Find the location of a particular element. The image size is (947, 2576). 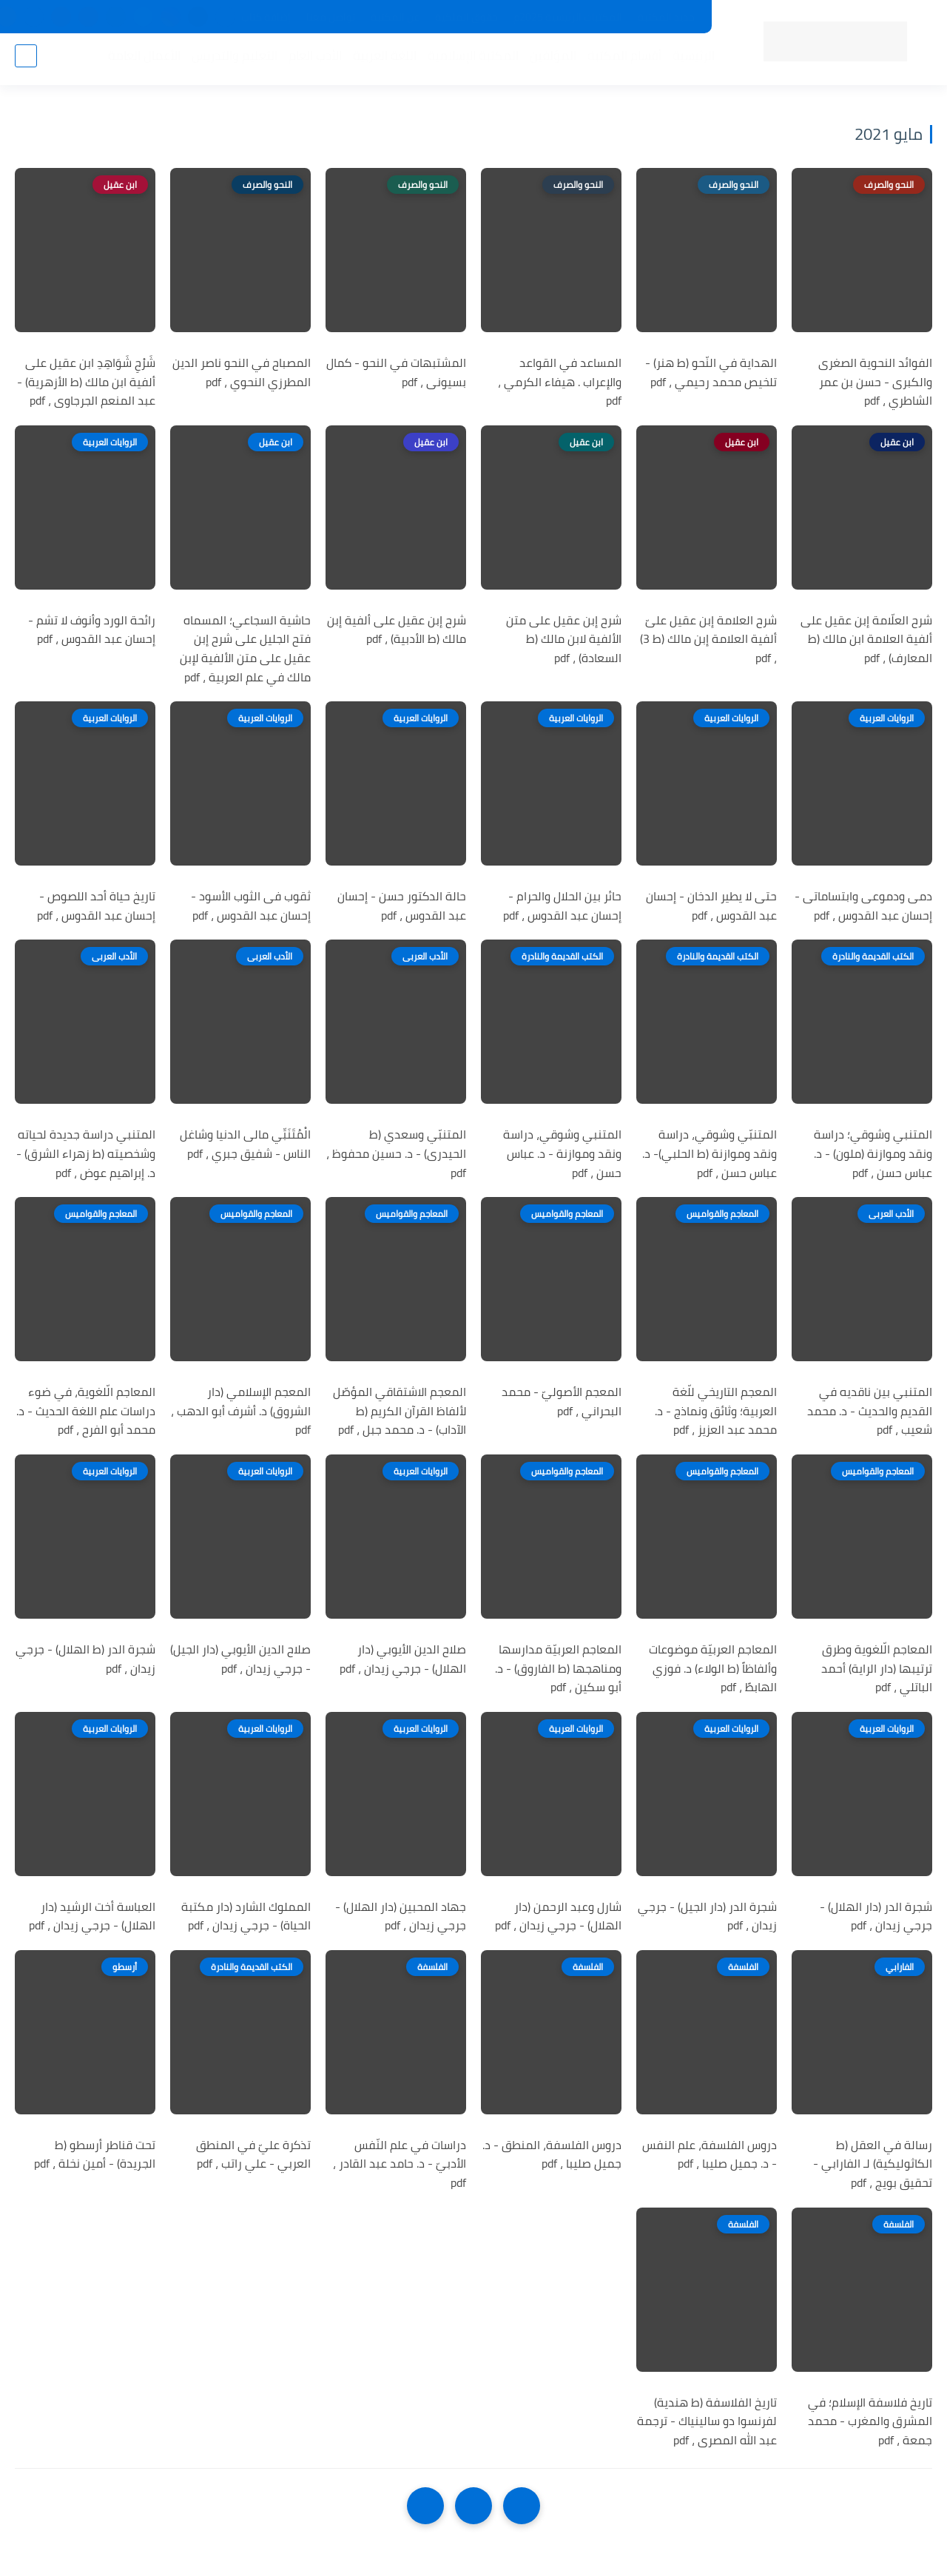

شرح إبن عقيل على ألفية إبن مالك (ط الأدبية) ، pdf is located at coordinates (396, 630).